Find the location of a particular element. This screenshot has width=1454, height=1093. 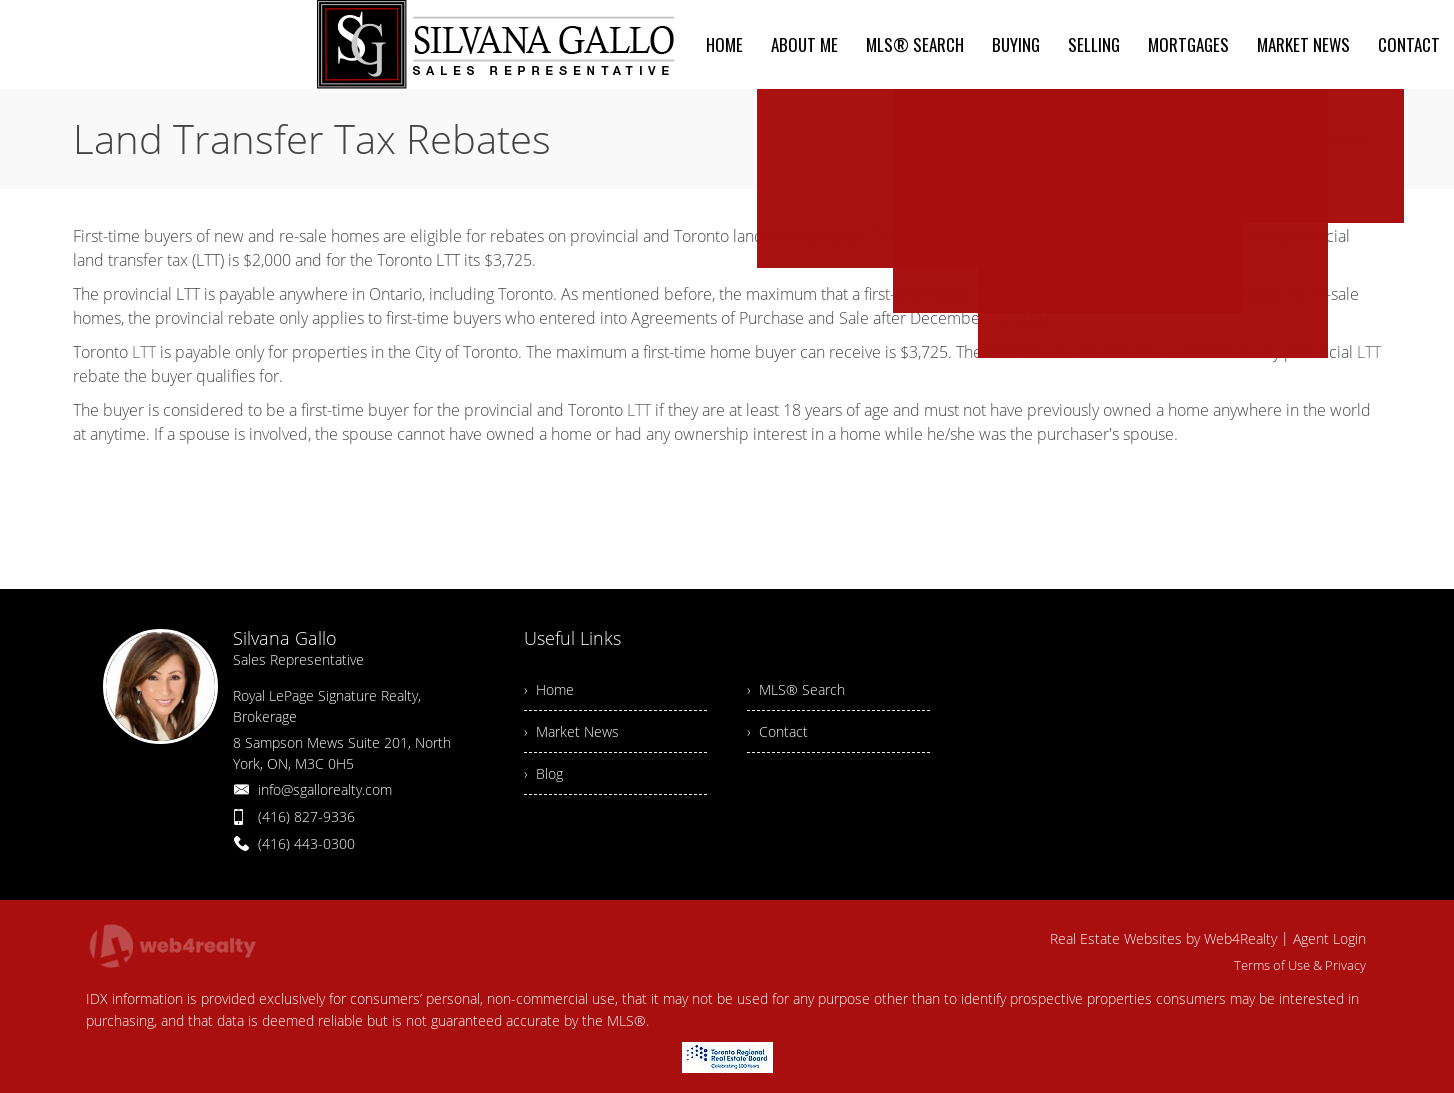

Land Transfer Tax Rebates is located at coordinates (1293, 141).